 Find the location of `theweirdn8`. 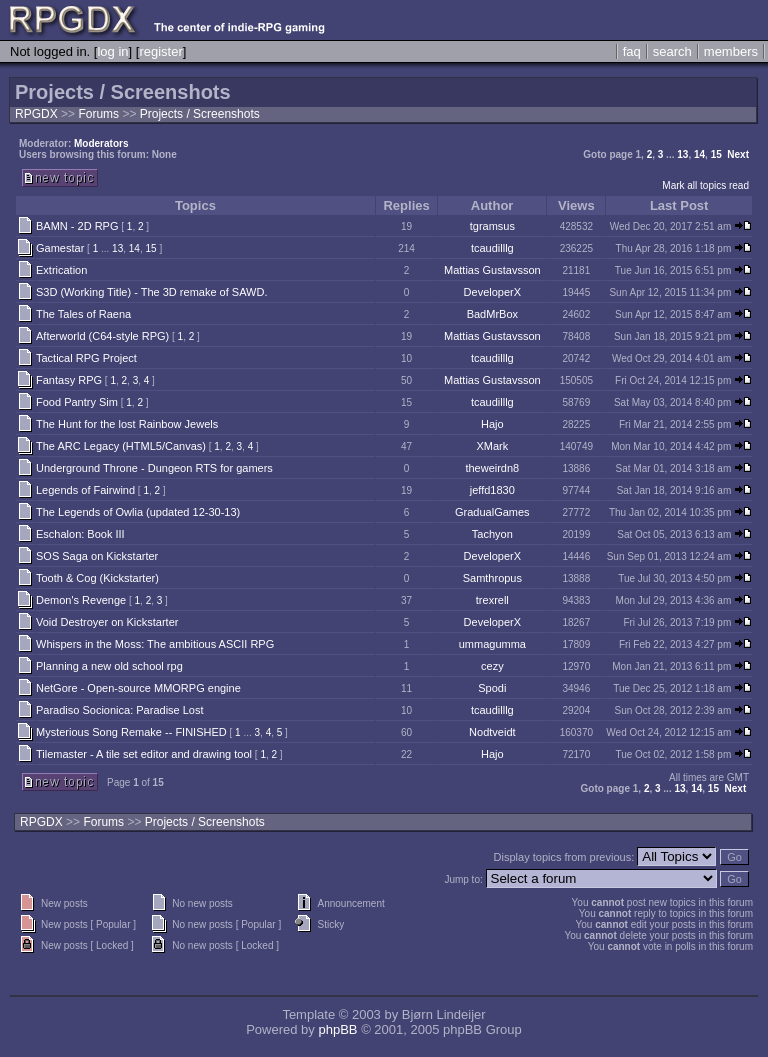

theweirdn8 is located at coordinates (492, 468).